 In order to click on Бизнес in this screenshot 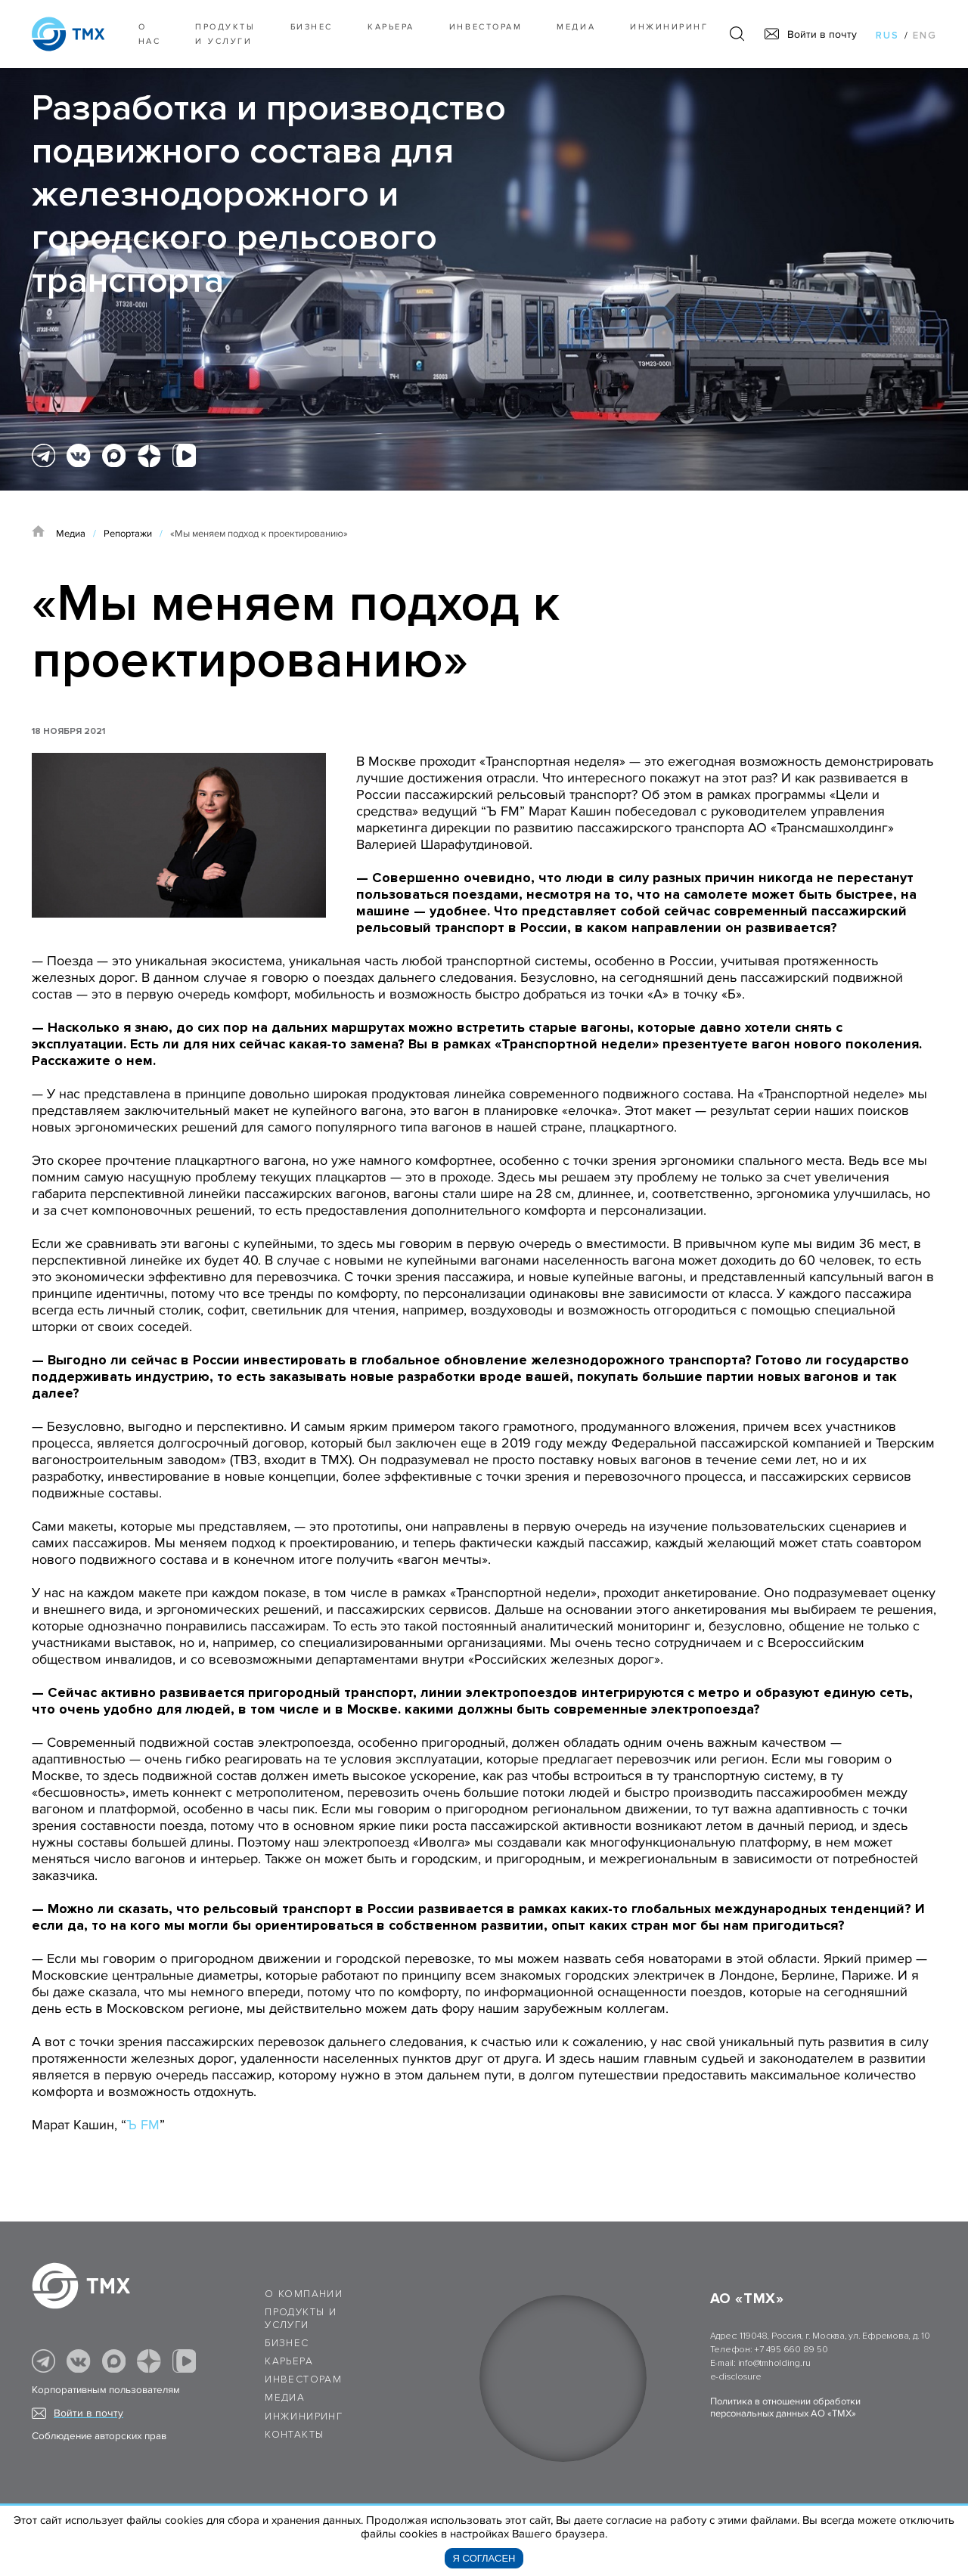, I will do `click(287, 2343)`.